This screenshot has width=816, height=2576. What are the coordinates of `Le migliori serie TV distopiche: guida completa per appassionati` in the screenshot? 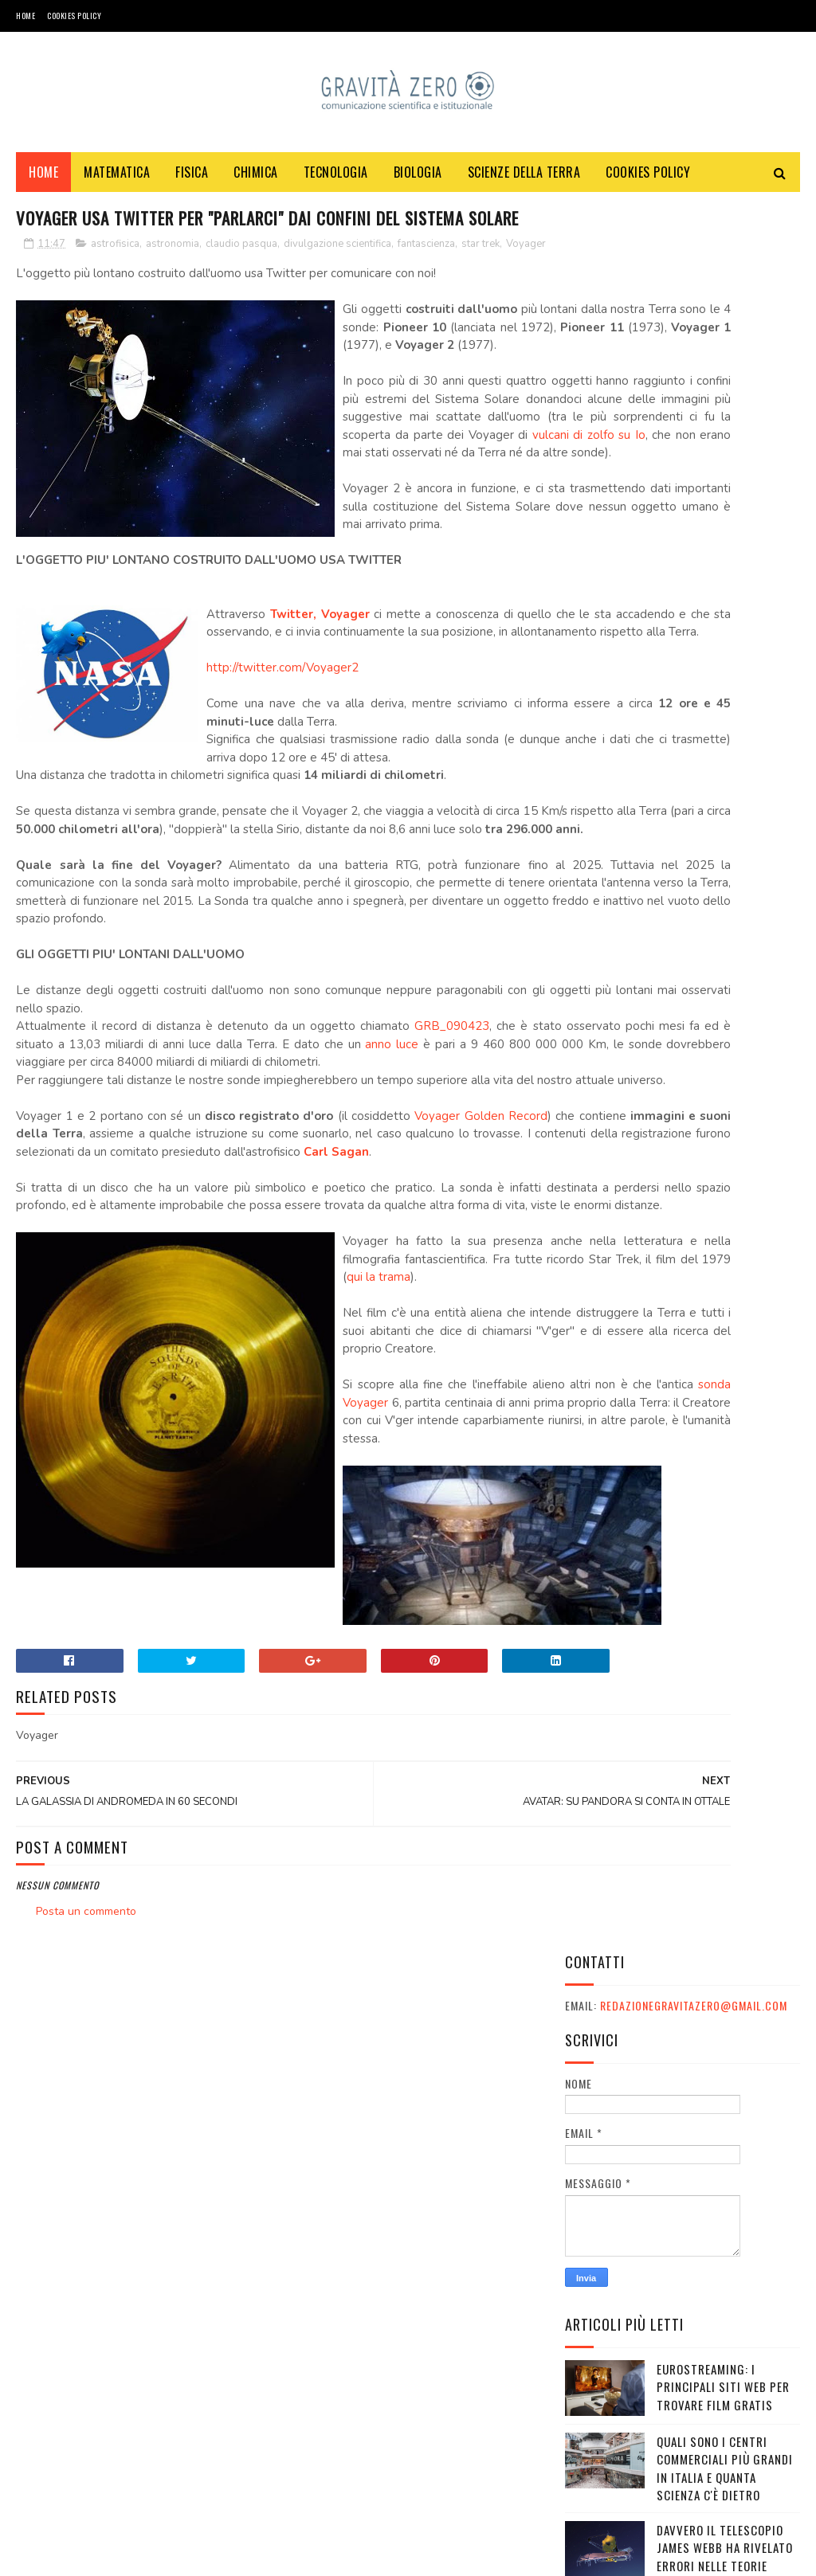 It's located at (713, 909).